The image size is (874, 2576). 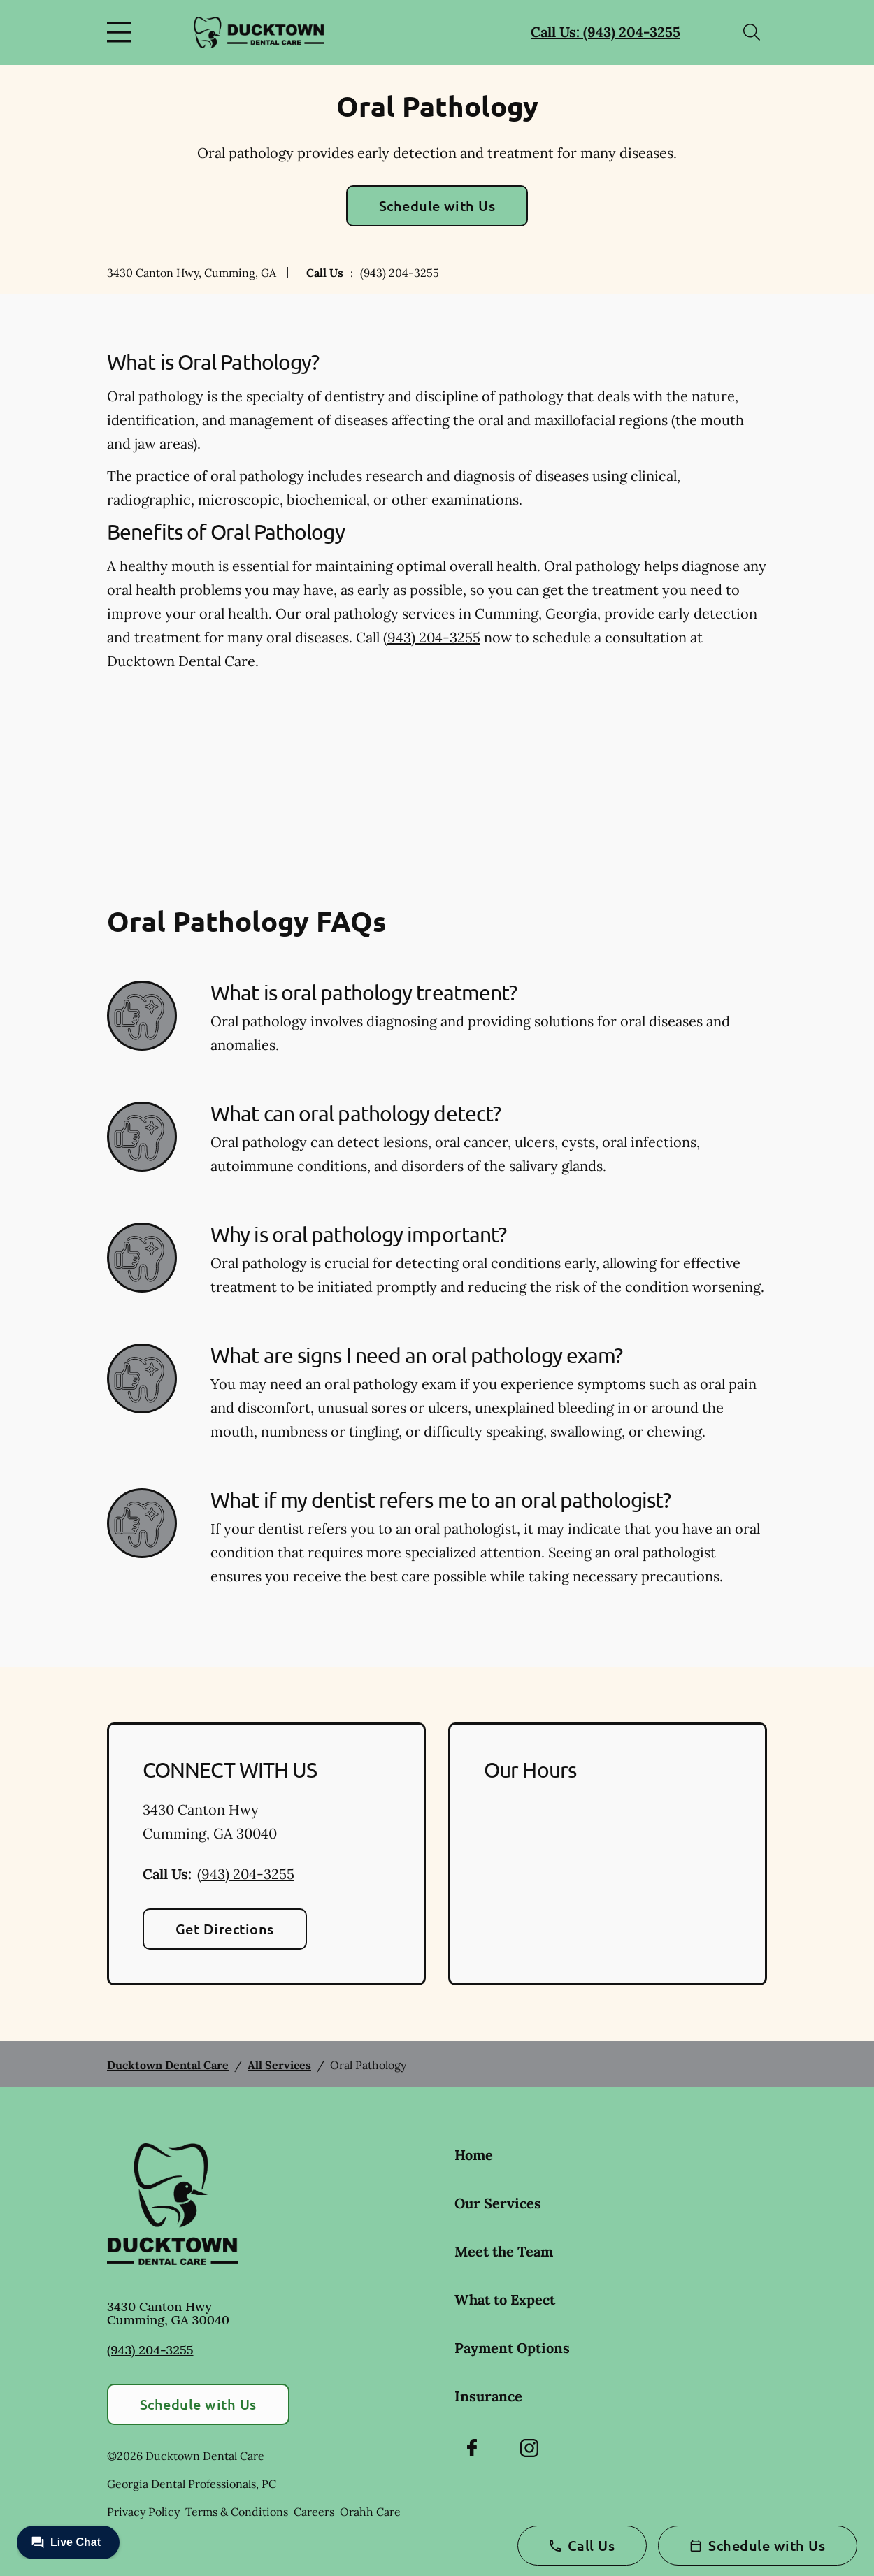 I want to click on What to Expect, so click(x=504, y=2299).